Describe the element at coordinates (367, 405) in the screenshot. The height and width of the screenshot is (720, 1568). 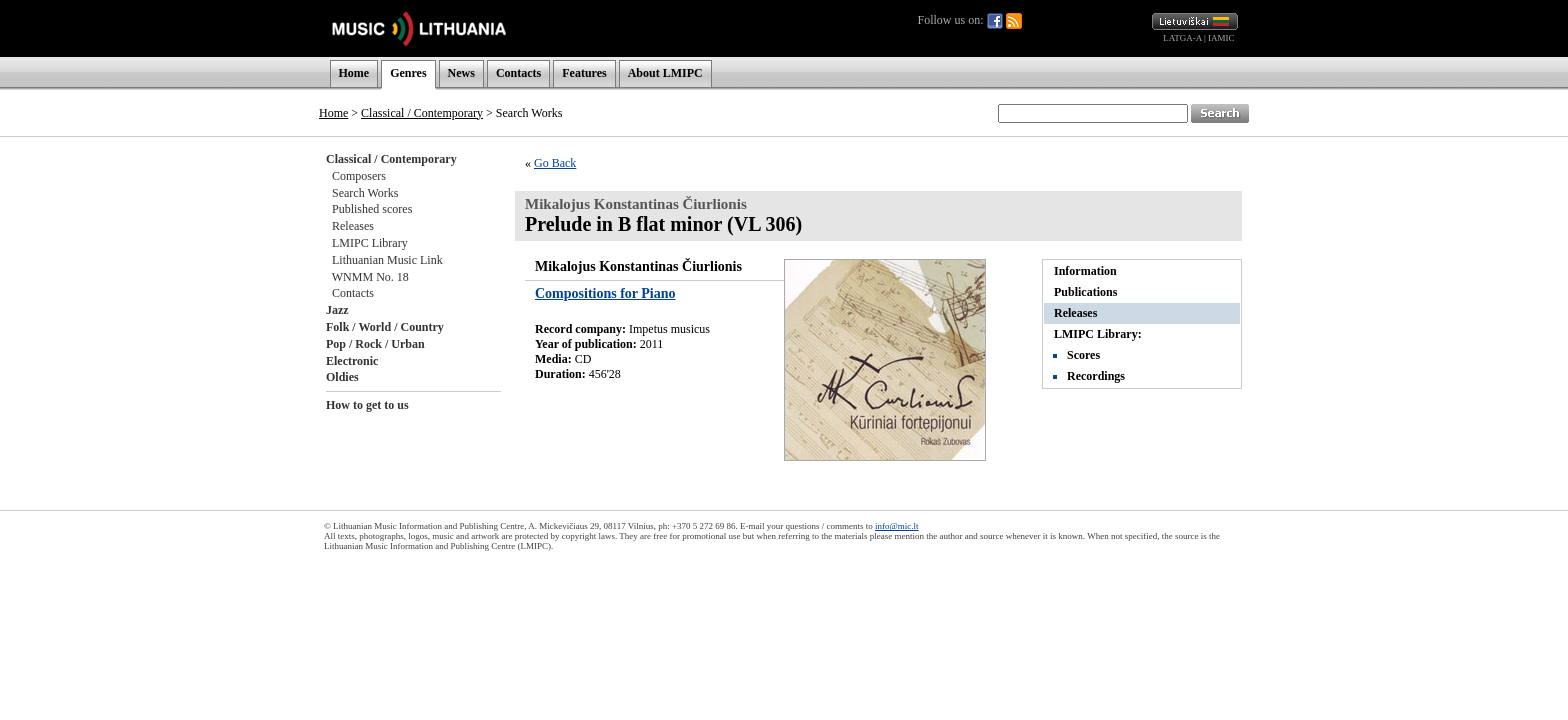
I see `How to get to us` at that location.